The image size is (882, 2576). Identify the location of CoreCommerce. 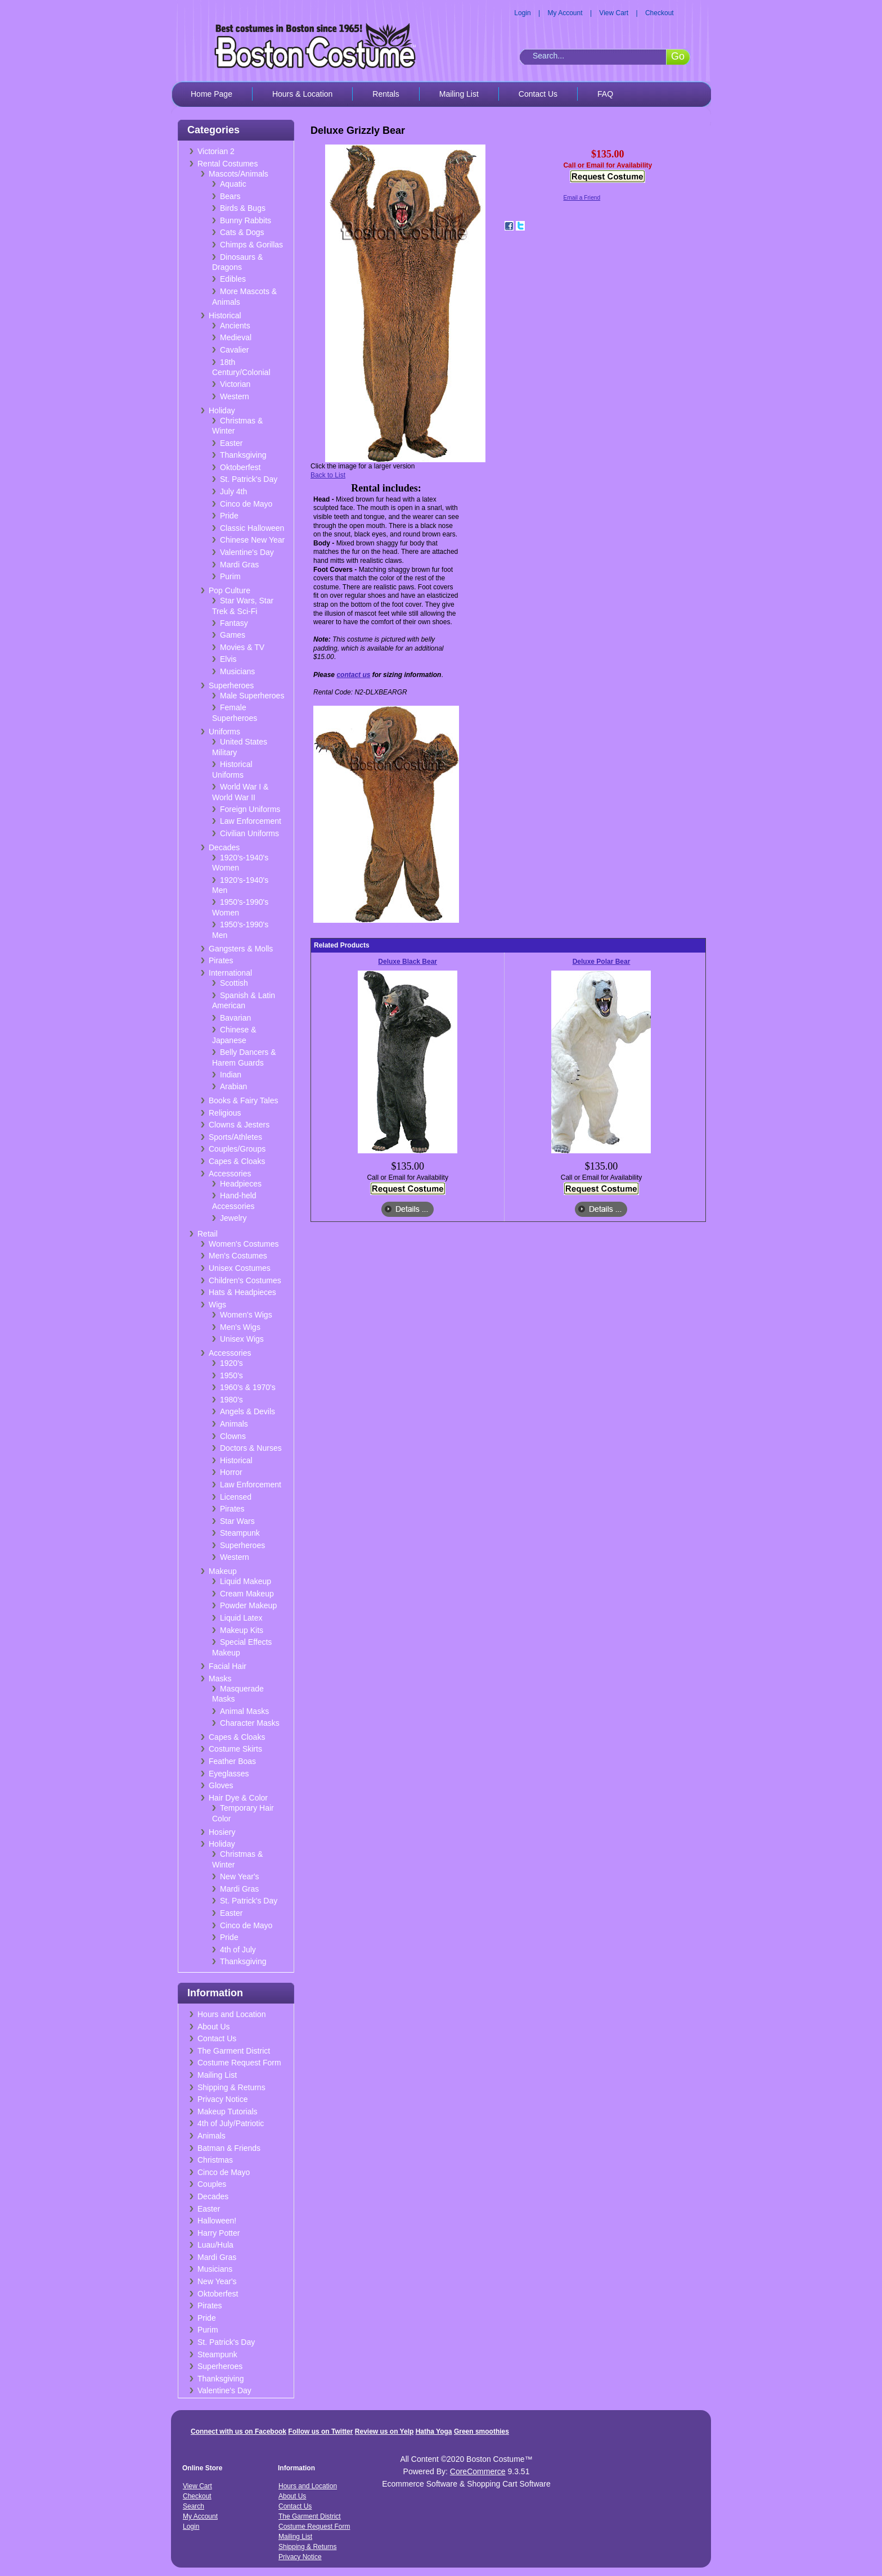
(478, 2471).